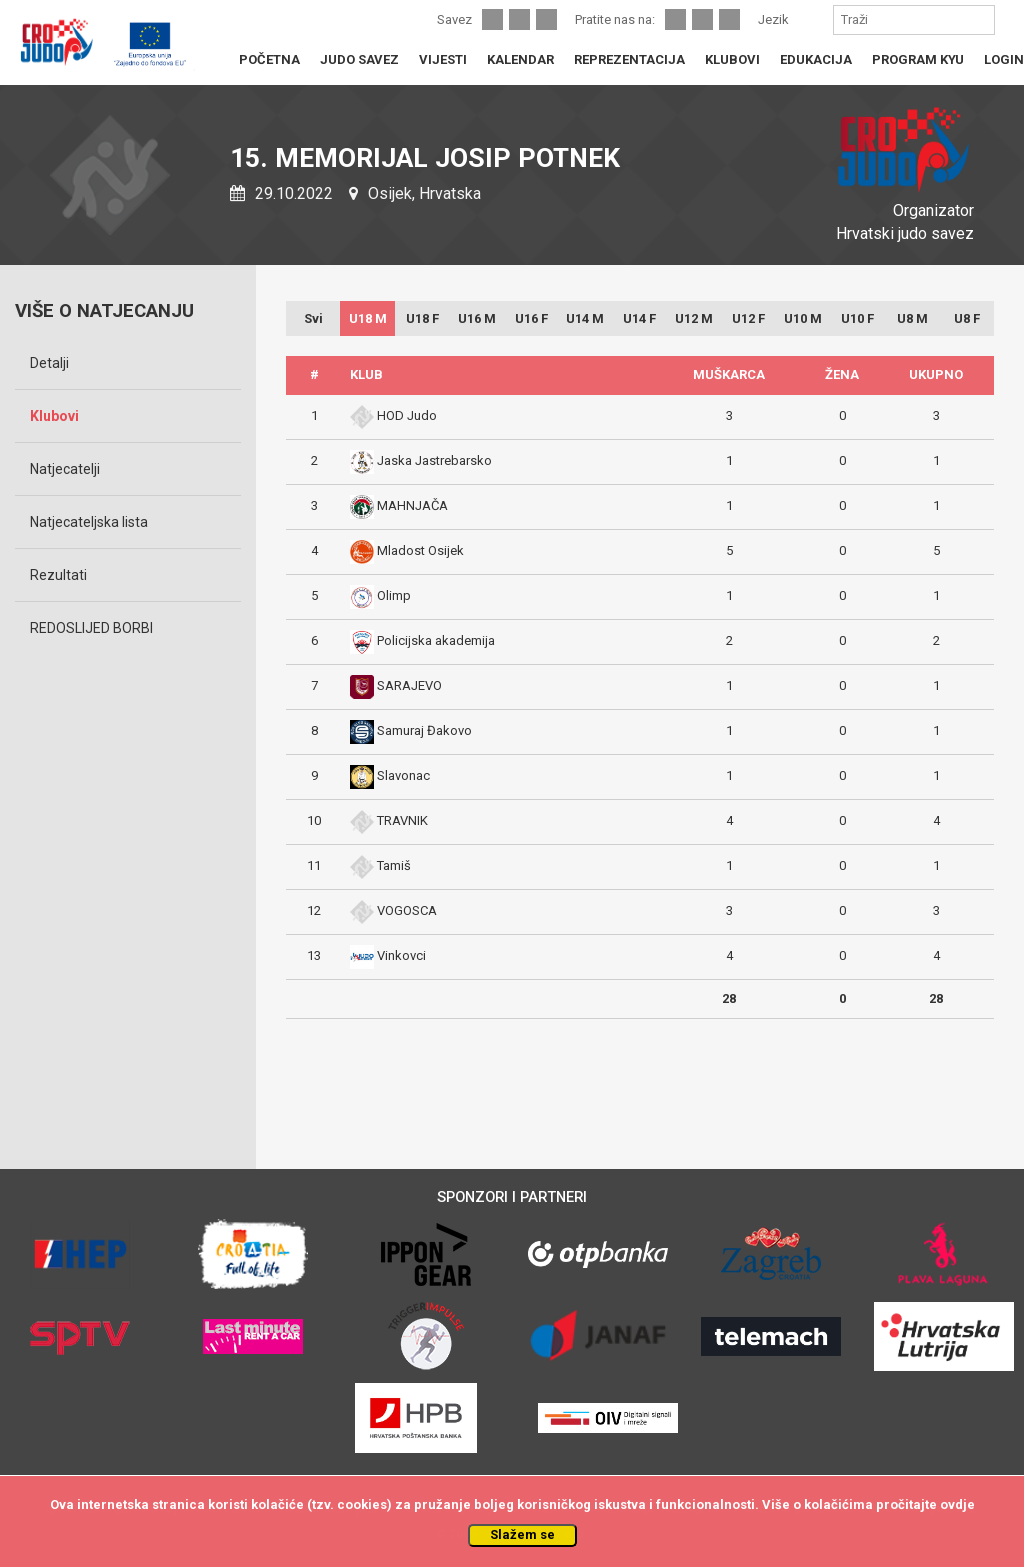 The height and width of the screenshot is (1567, 1024). I want to click on Klubovi, so click(54, 416).